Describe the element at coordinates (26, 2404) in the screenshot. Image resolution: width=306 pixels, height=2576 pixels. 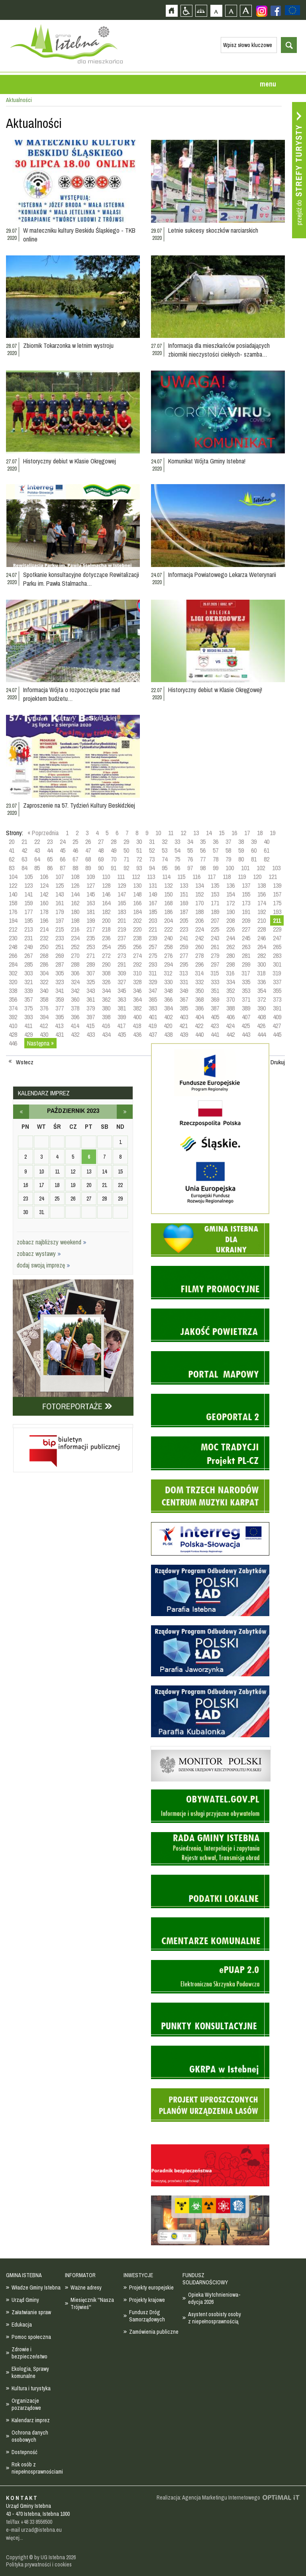
I see `Organizacje pozarządowe` at that location.